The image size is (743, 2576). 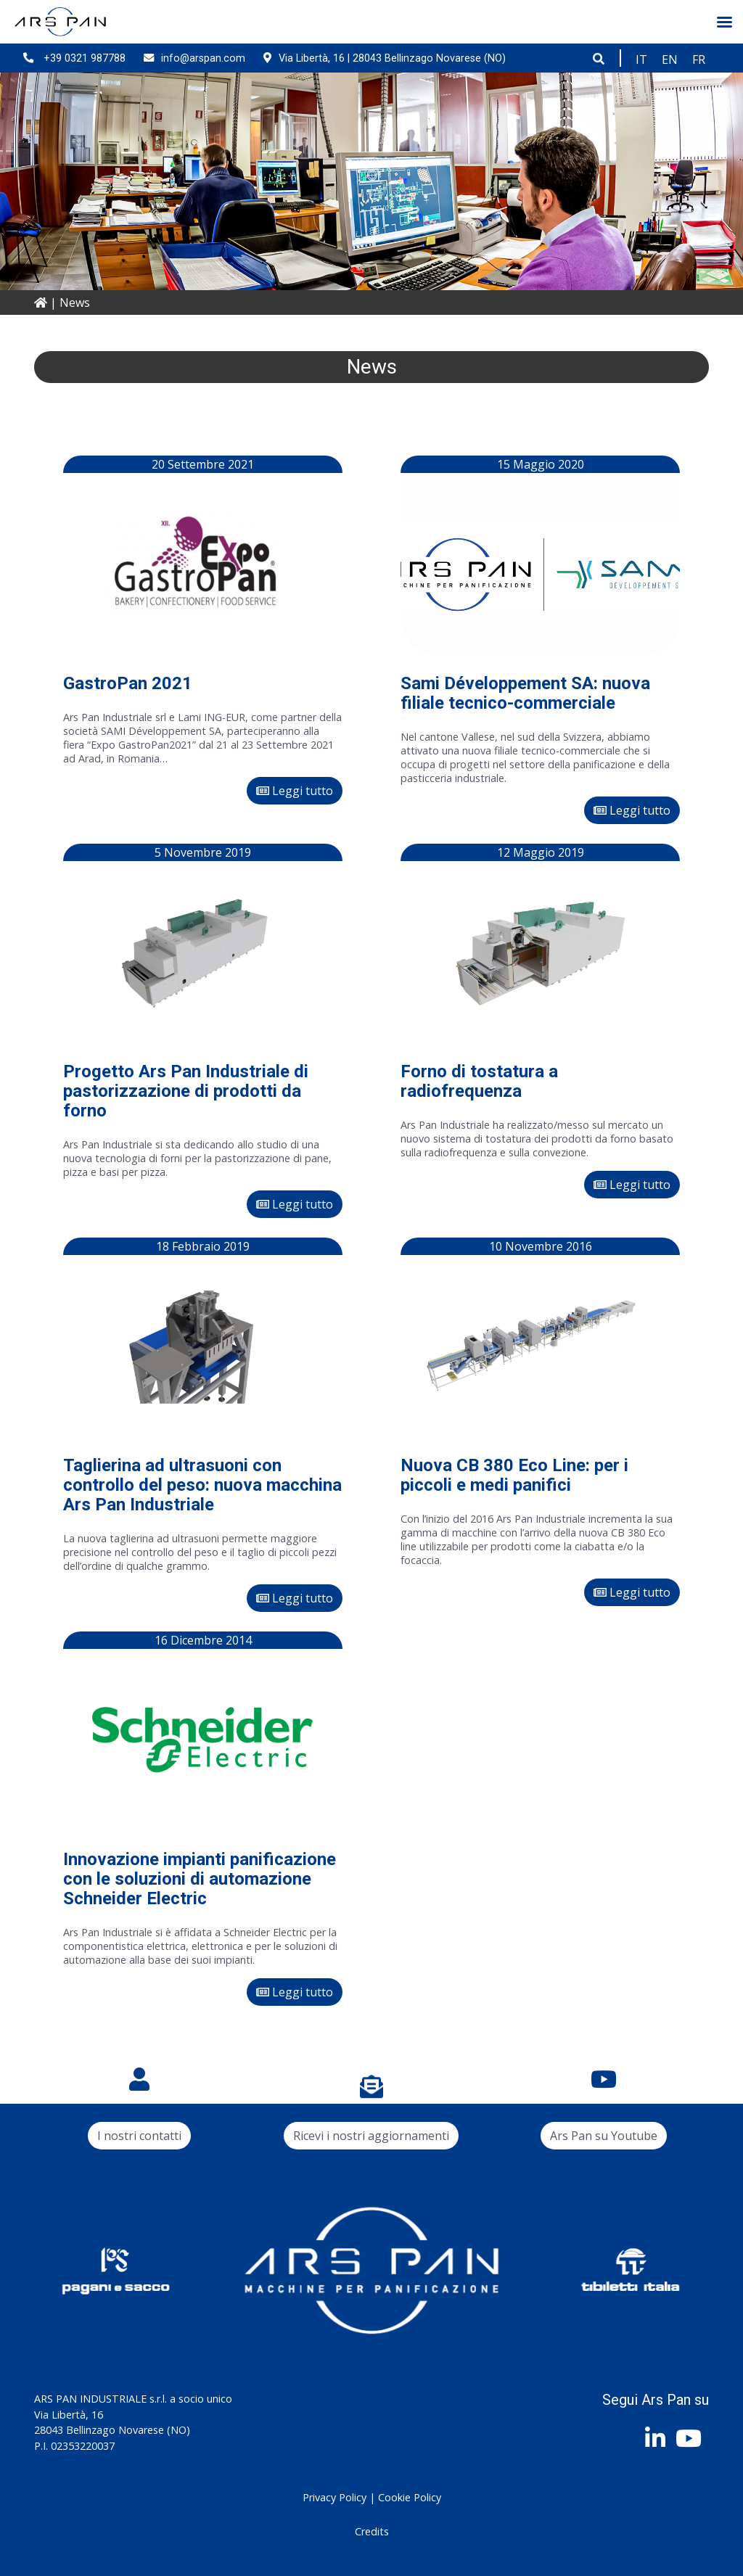 I want to click on [Passa a EN], so click(x=670, y=58).